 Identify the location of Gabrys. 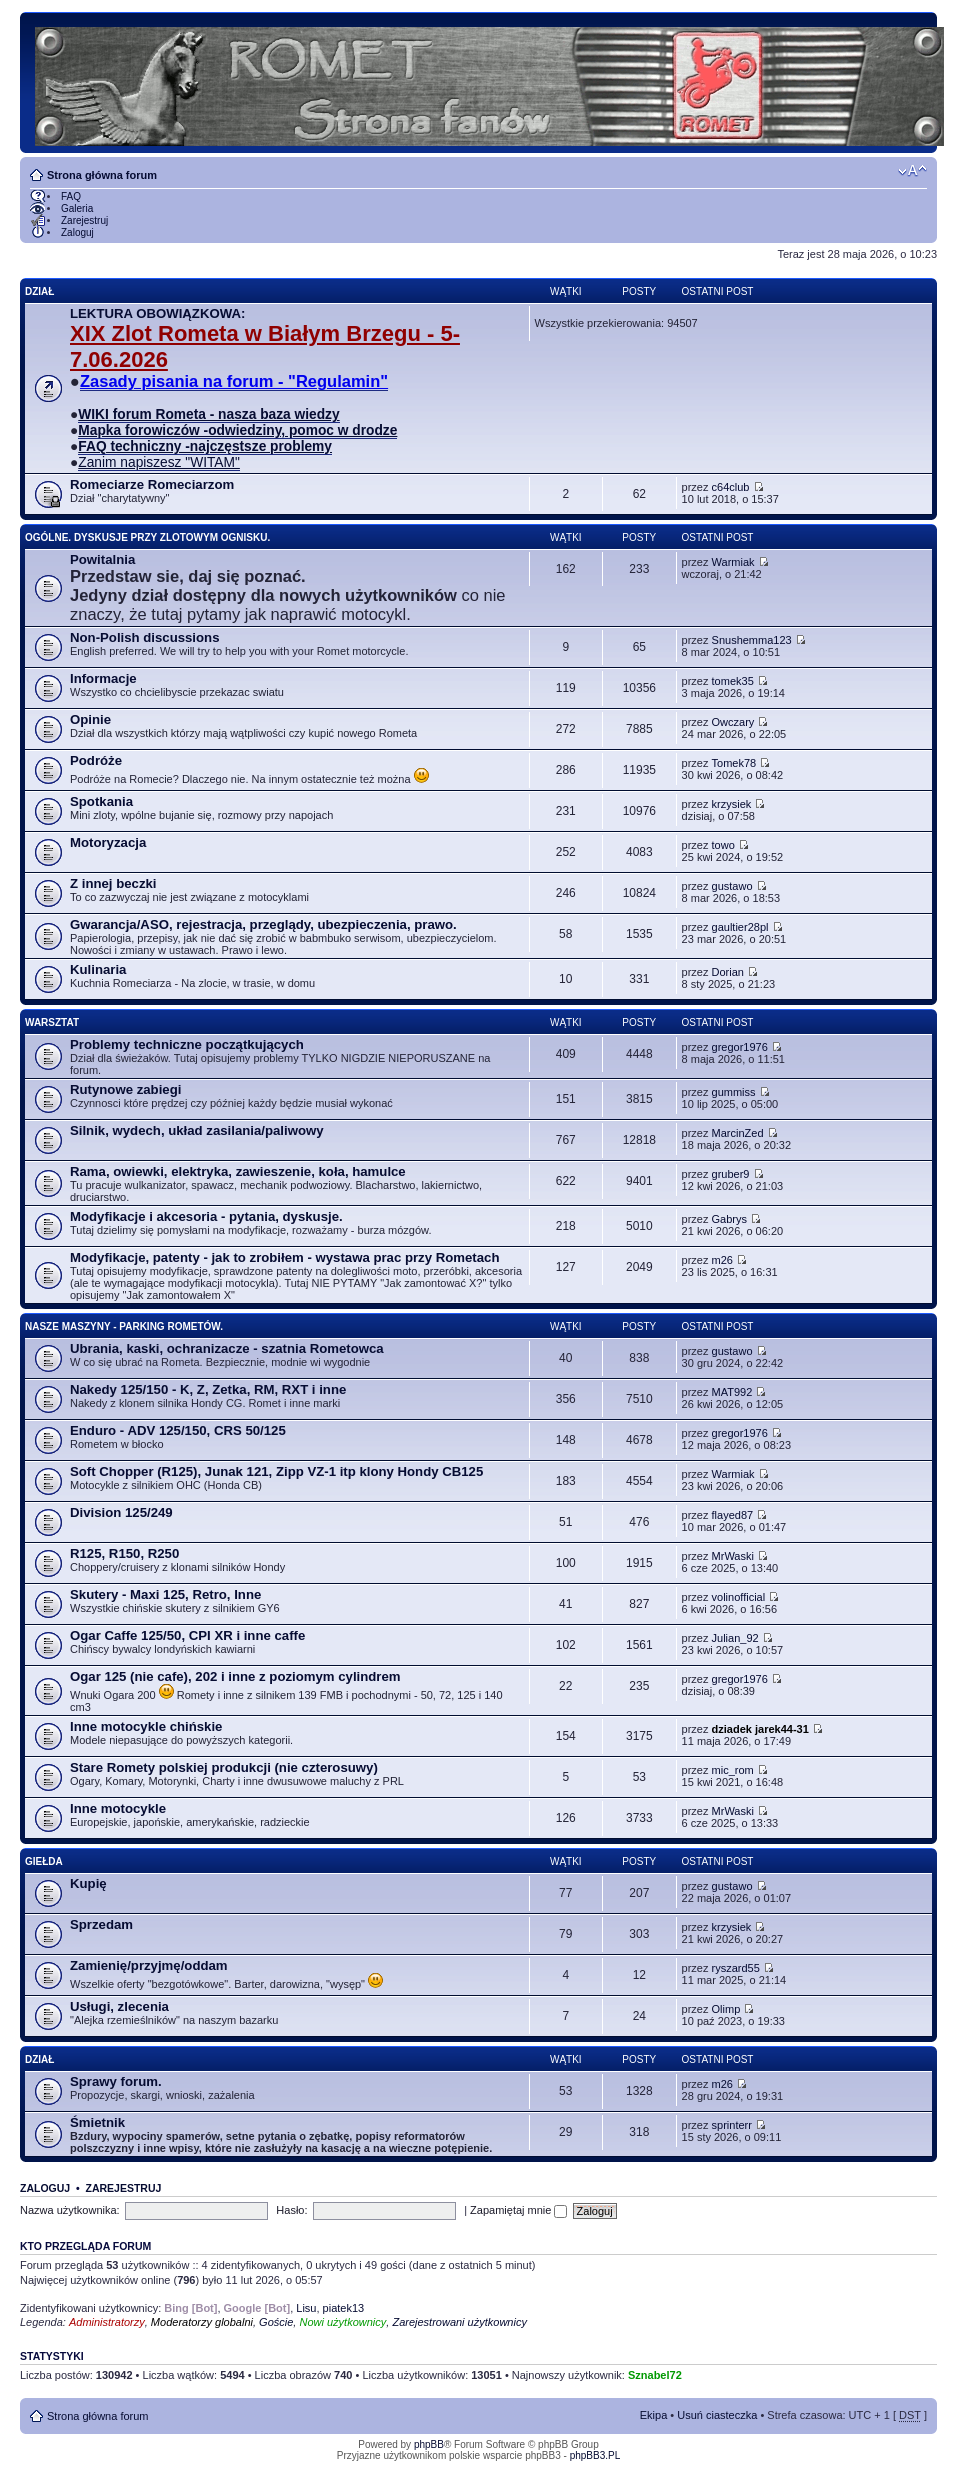
(729, 1219).